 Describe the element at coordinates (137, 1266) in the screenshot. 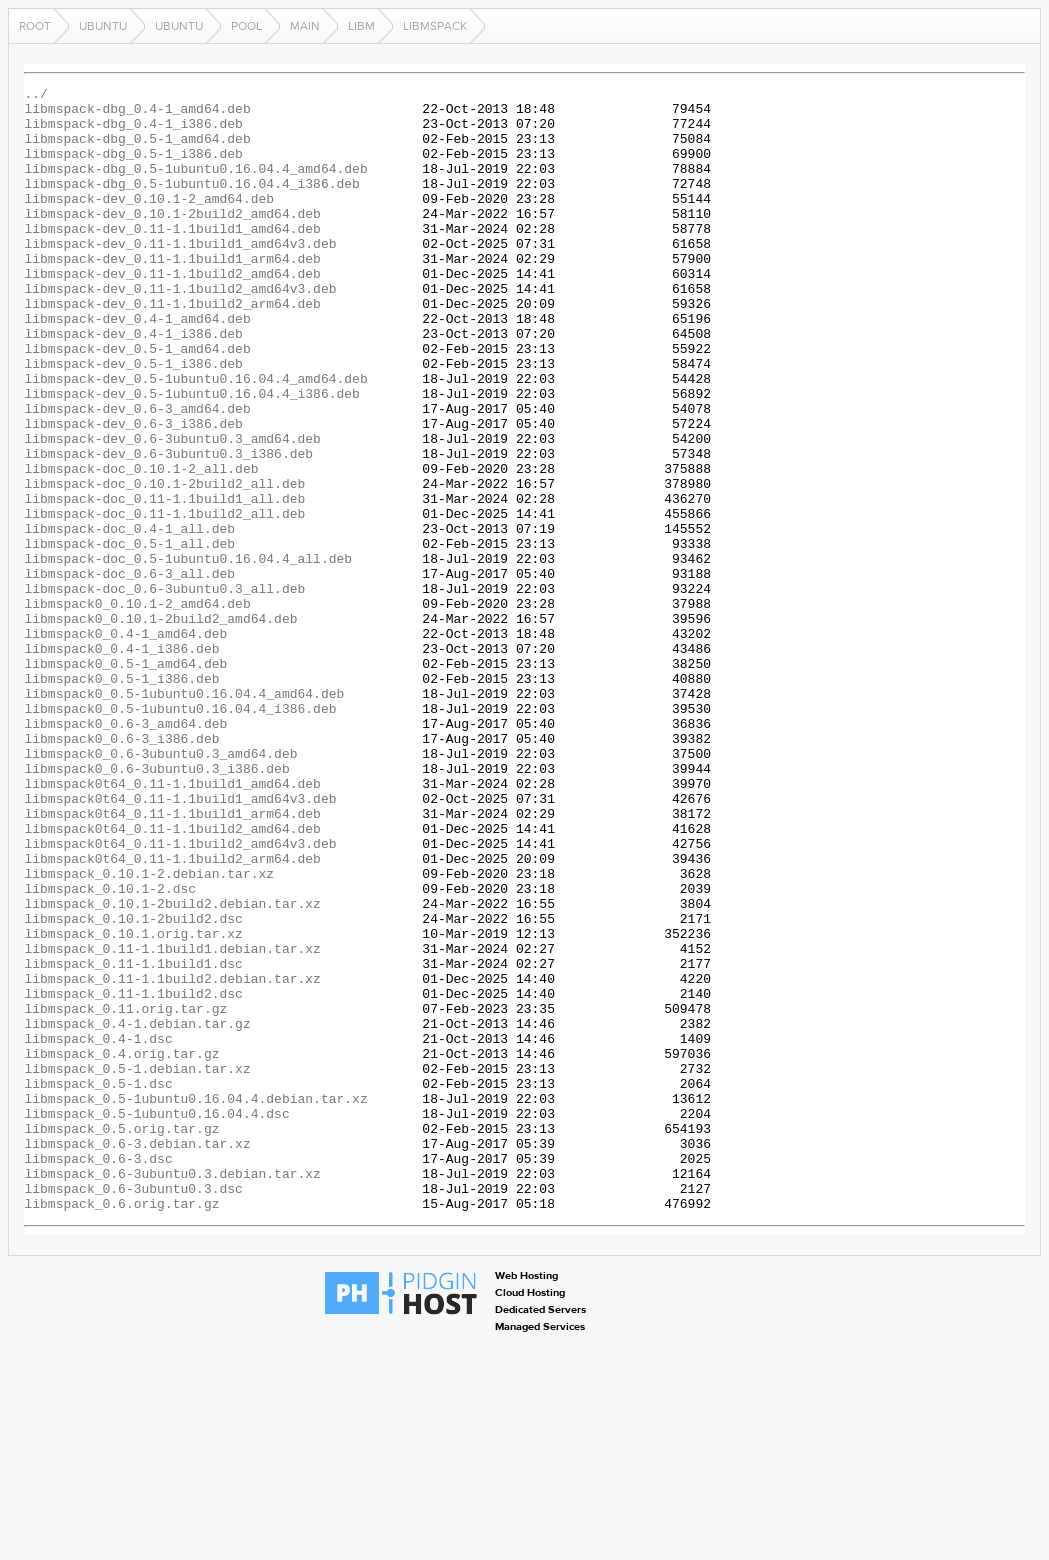

I see `libmspack_0.5-1.debian.tar.xz` at that location.